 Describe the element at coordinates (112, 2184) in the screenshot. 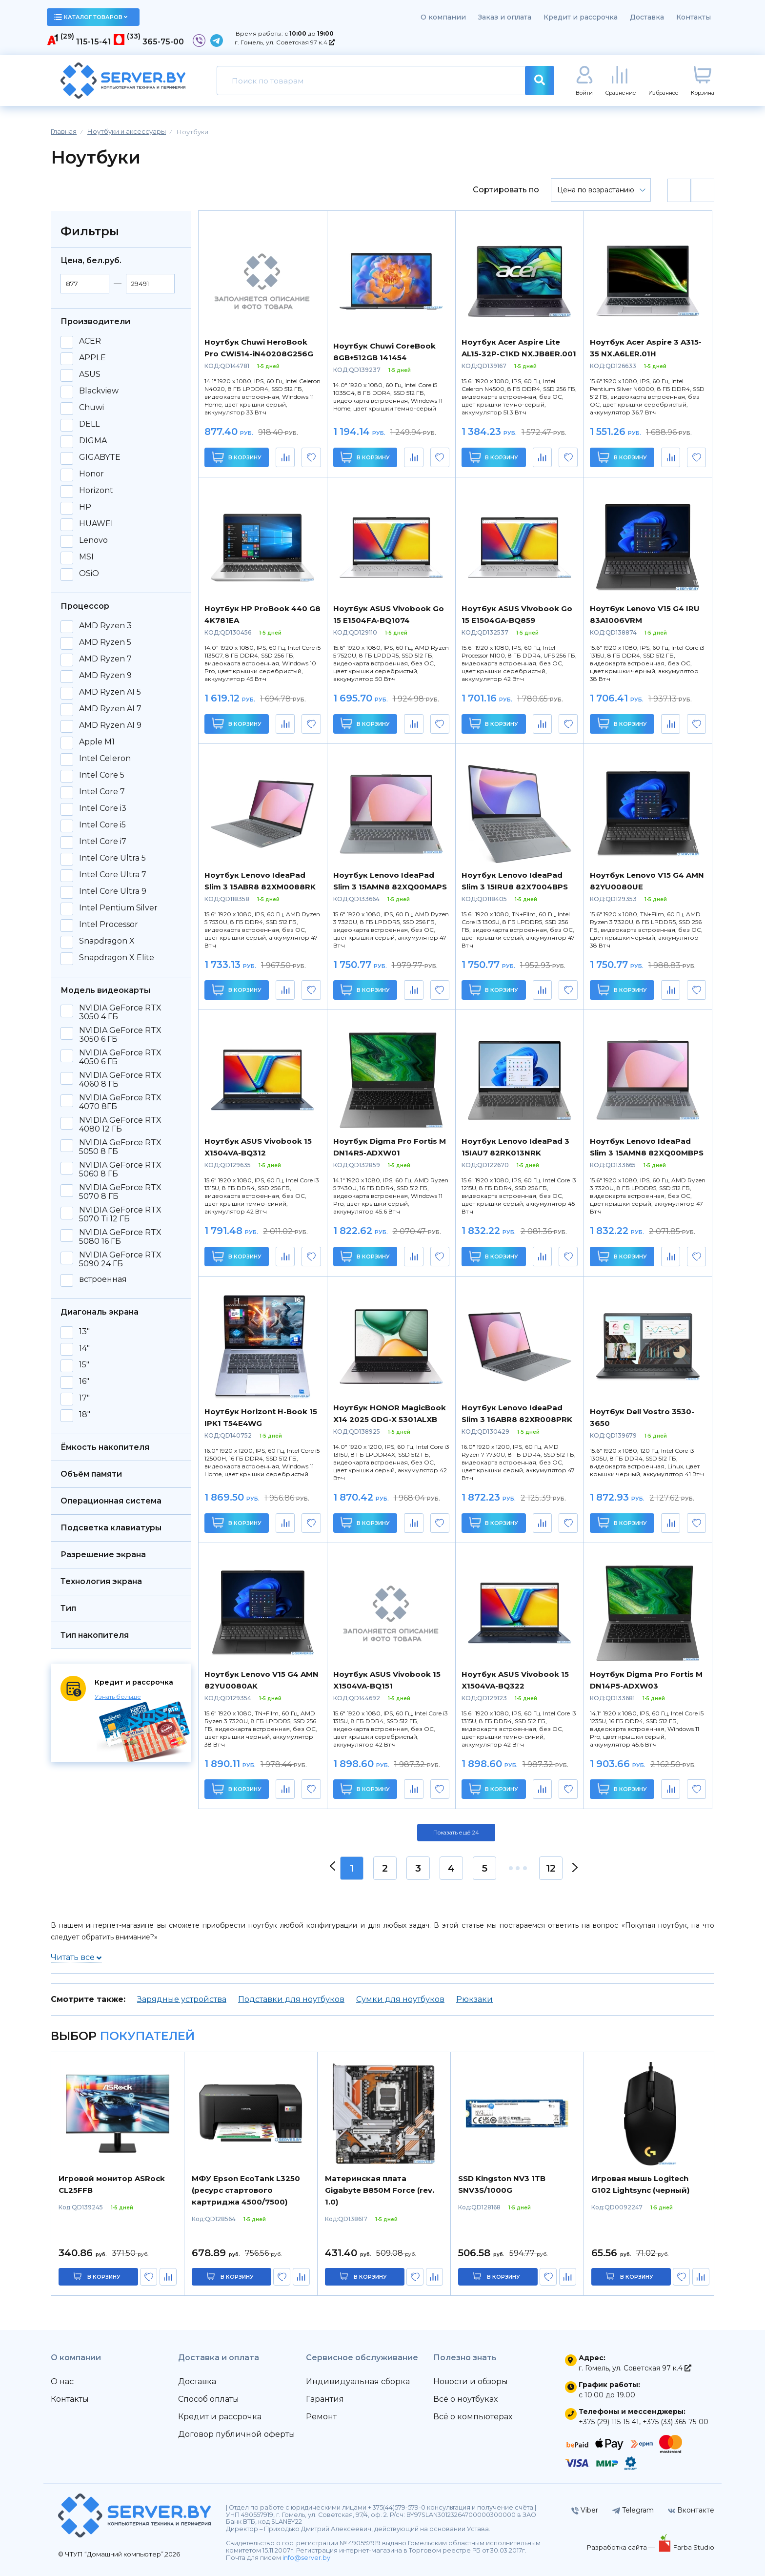

I see `Игровой монитор ASRock CL25FFB` at that location.